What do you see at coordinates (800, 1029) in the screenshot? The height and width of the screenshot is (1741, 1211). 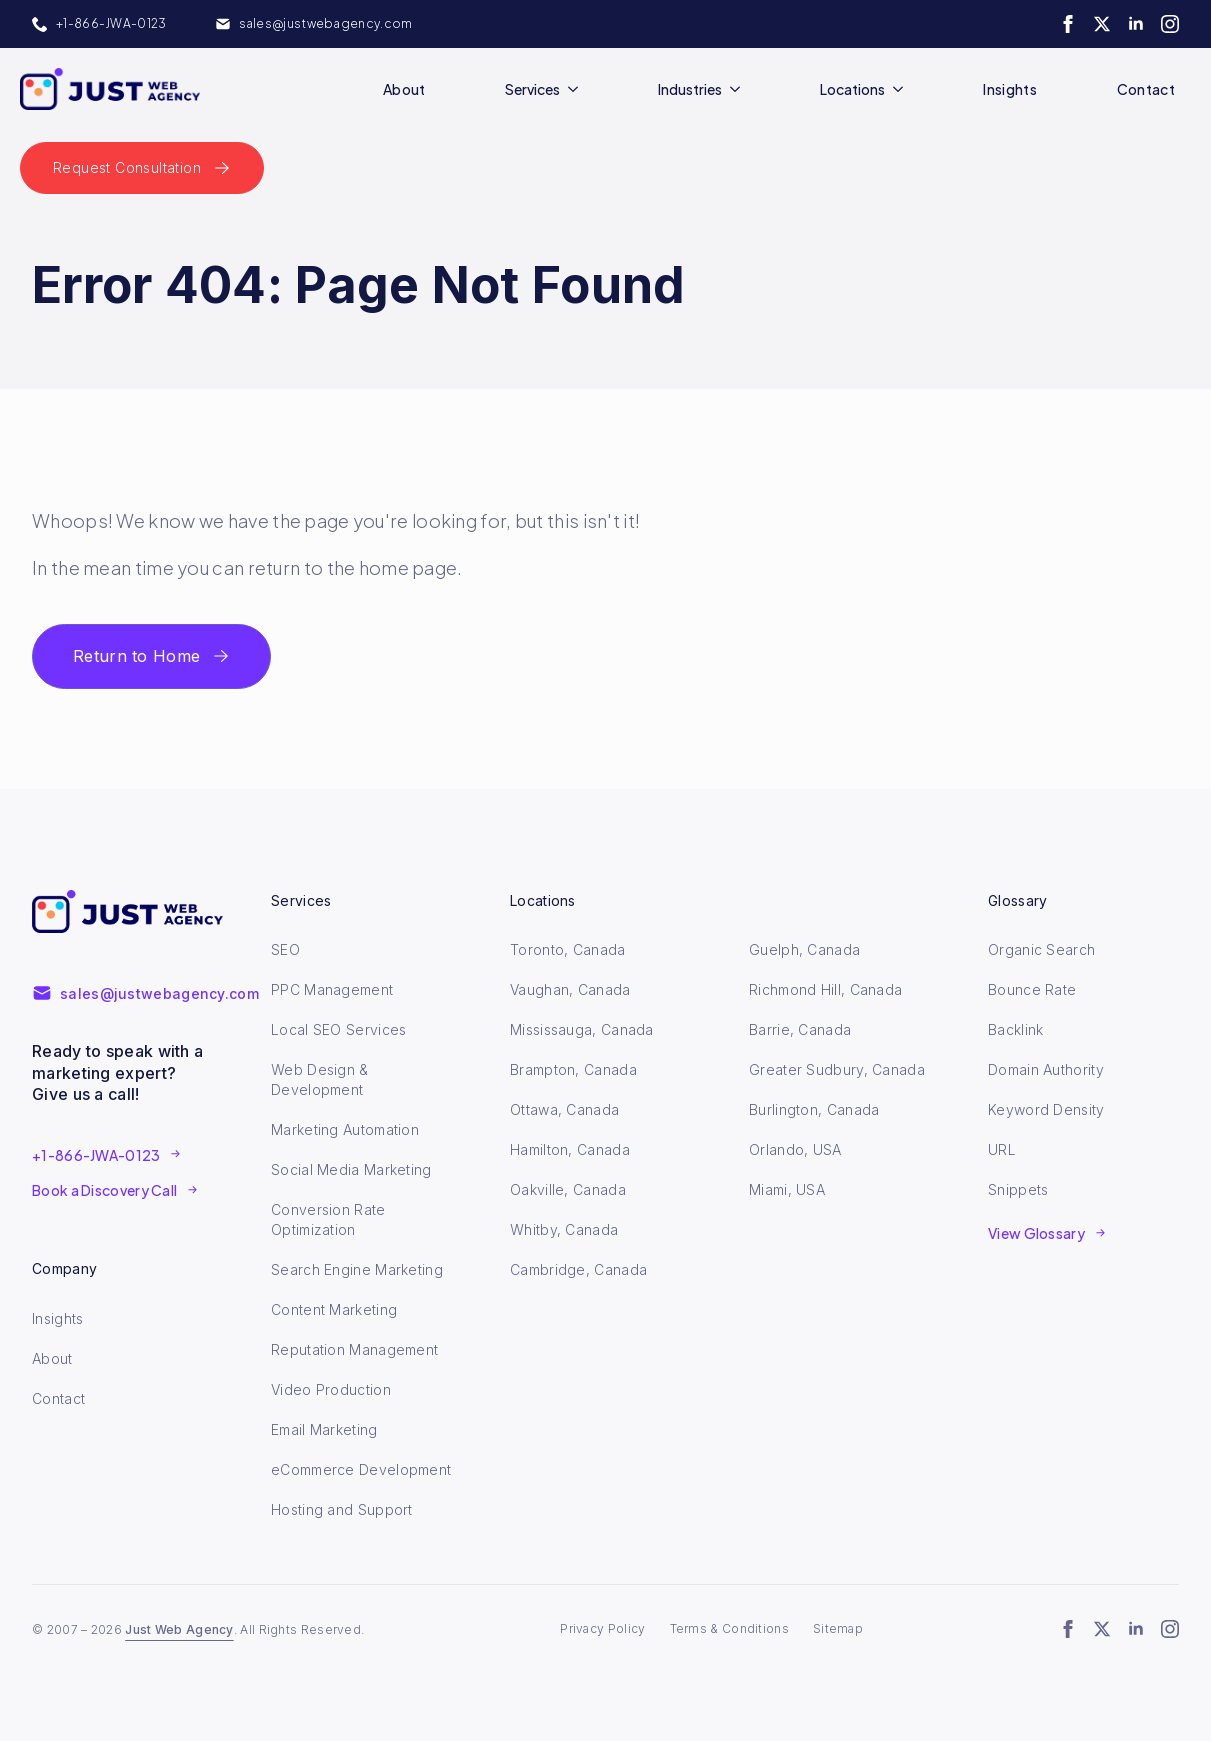 I see `Barrie, Canada` at bounding box center [800, 1029].